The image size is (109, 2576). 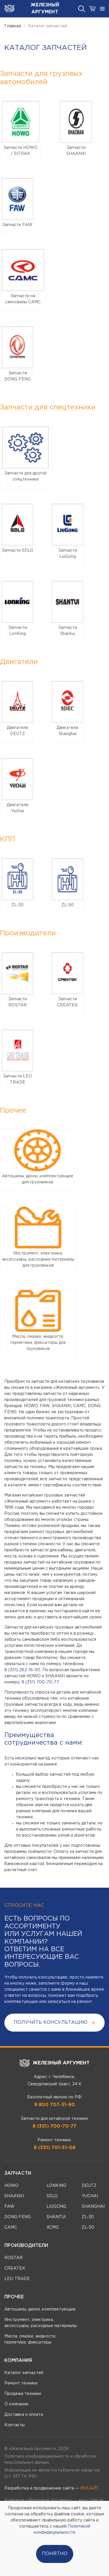 I want to click on LEO TRADE, so click(x=17, y=2279).